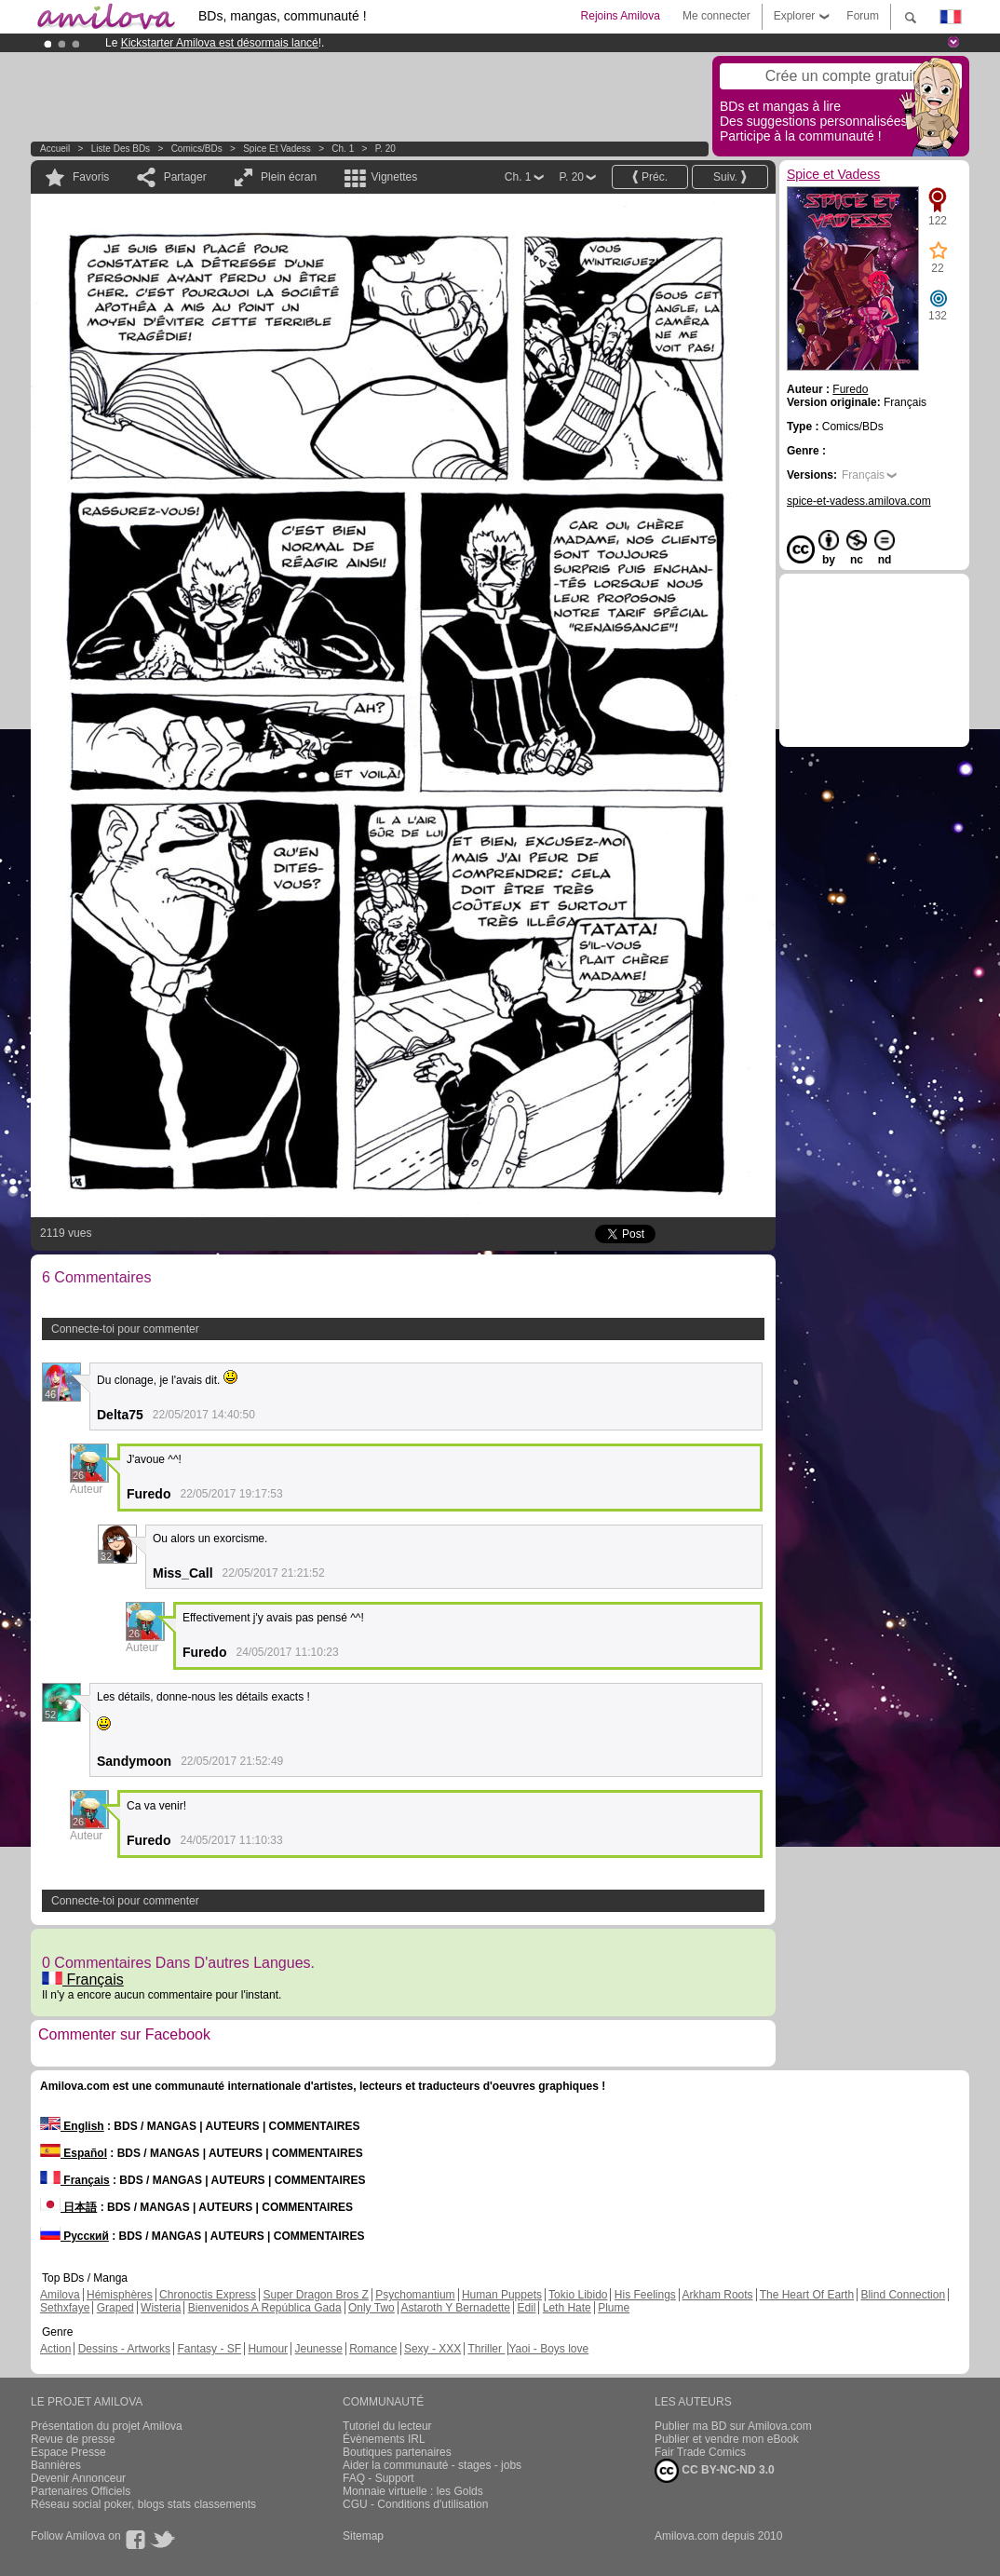  What do you see at coordinates (415, 2504) in the screenshot?
I see `CGU - Conditions d'utilisation` at bounding box center [415, 2504].